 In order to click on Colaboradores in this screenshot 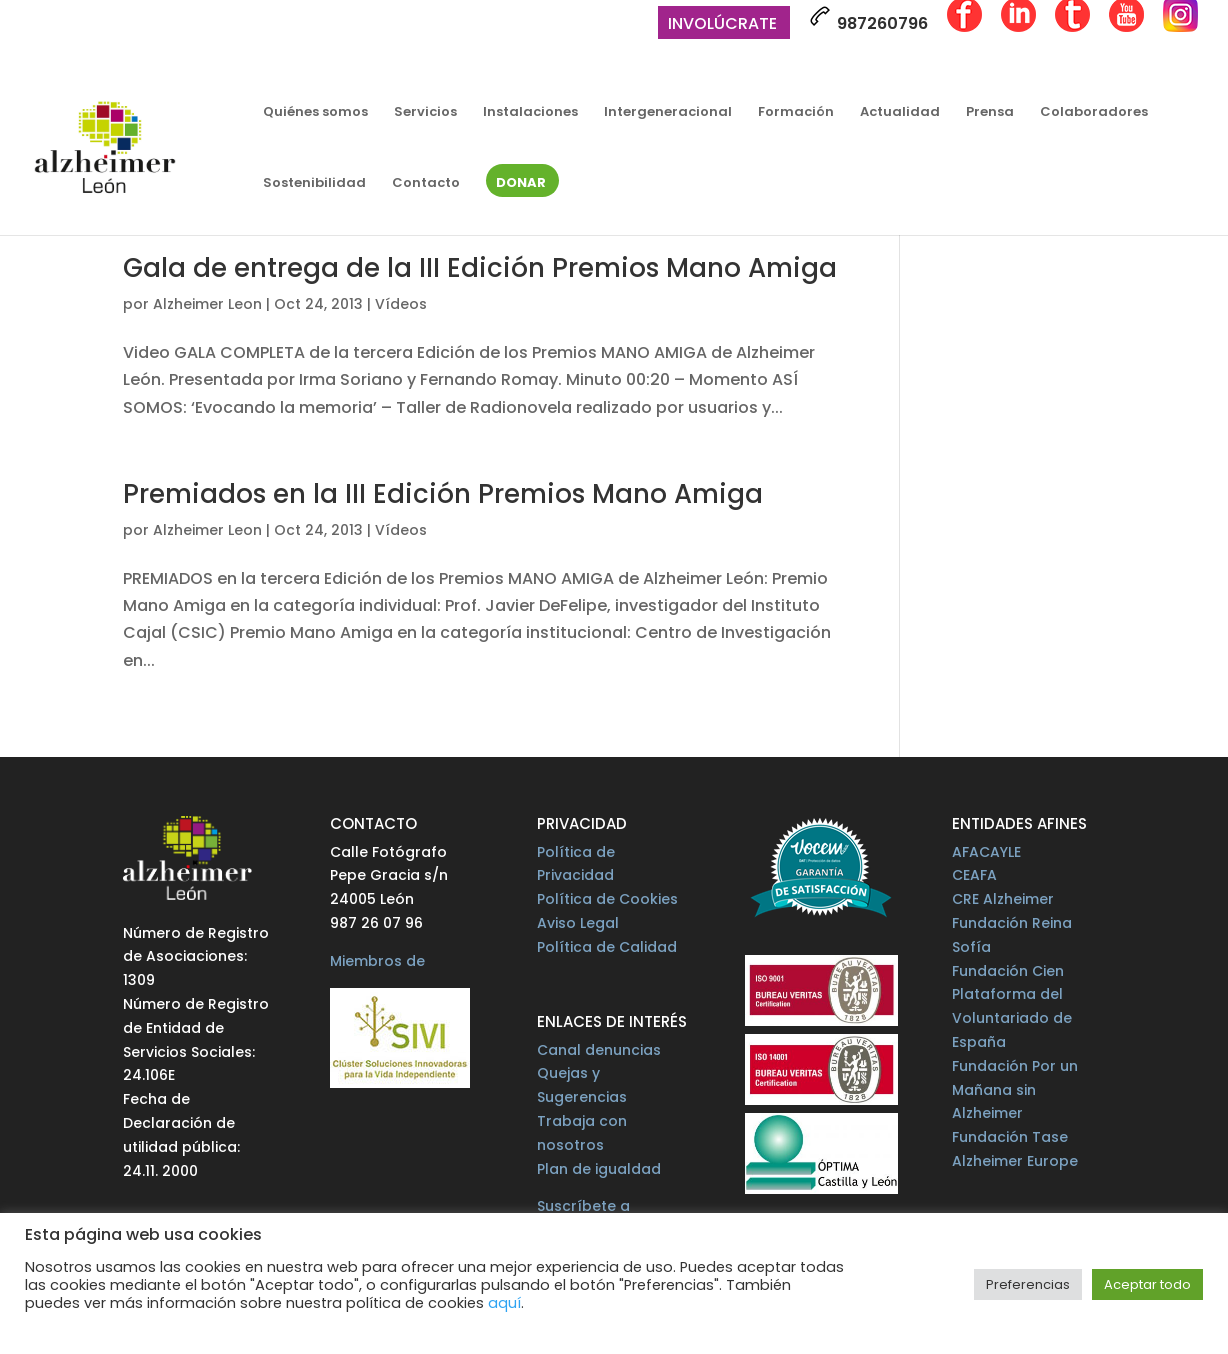, I will do `click(1094, 113)`.